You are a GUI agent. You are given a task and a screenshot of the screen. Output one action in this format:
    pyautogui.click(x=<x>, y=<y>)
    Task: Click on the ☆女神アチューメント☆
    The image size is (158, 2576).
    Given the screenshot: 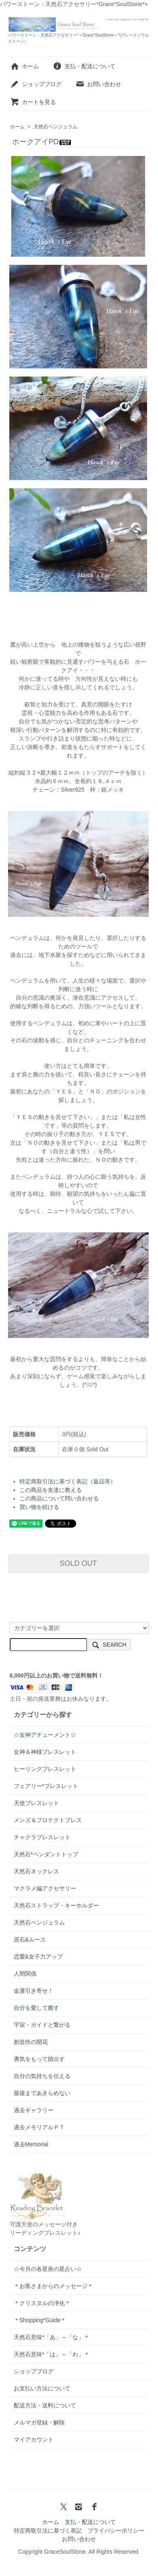 What is the action you would take?
    pyautogui.click(x=45, y=1735)
    